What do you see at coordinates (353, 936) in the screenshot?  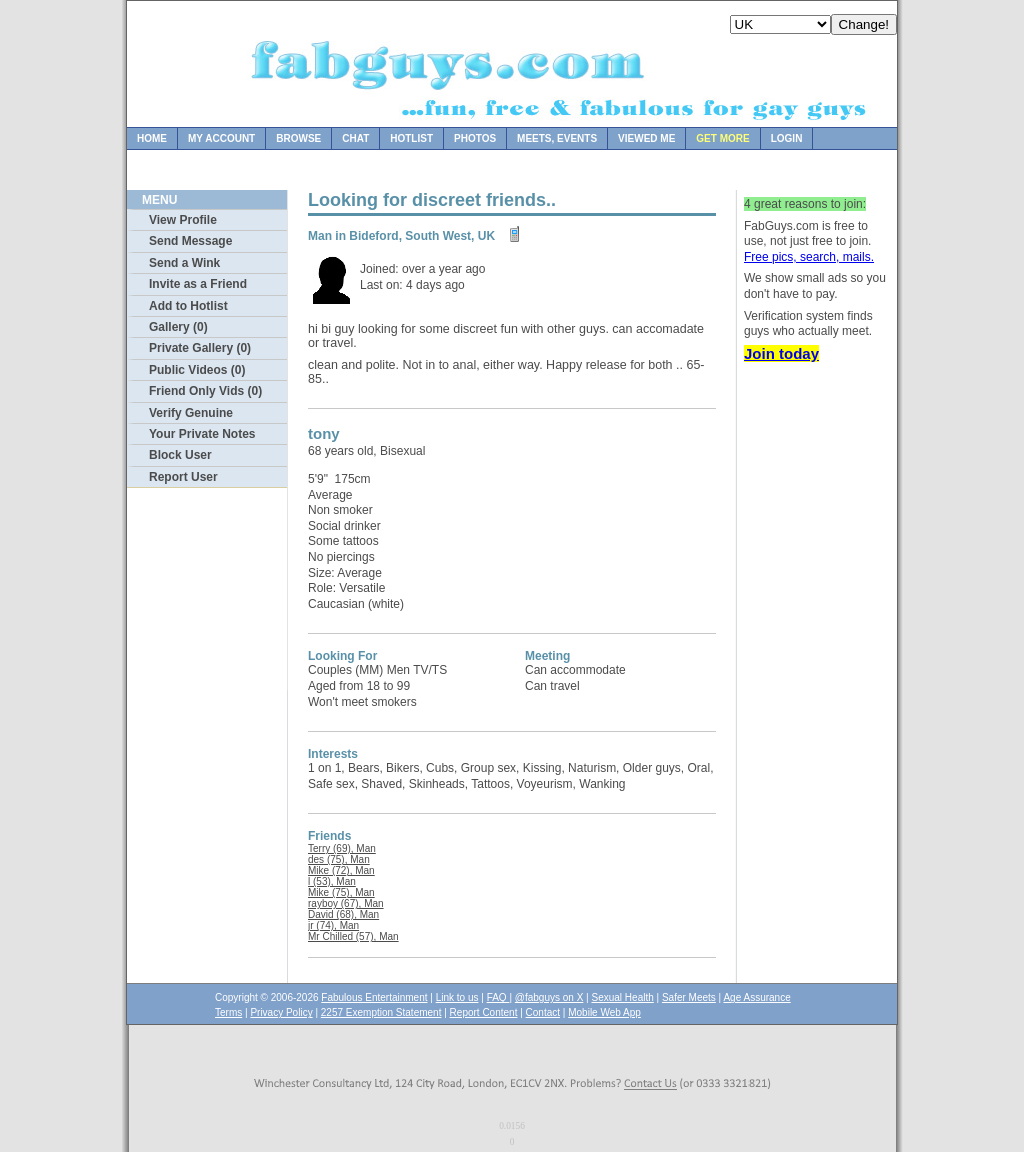 I see `Mr Chilled (57), Man` at bounding box center [353, 936].